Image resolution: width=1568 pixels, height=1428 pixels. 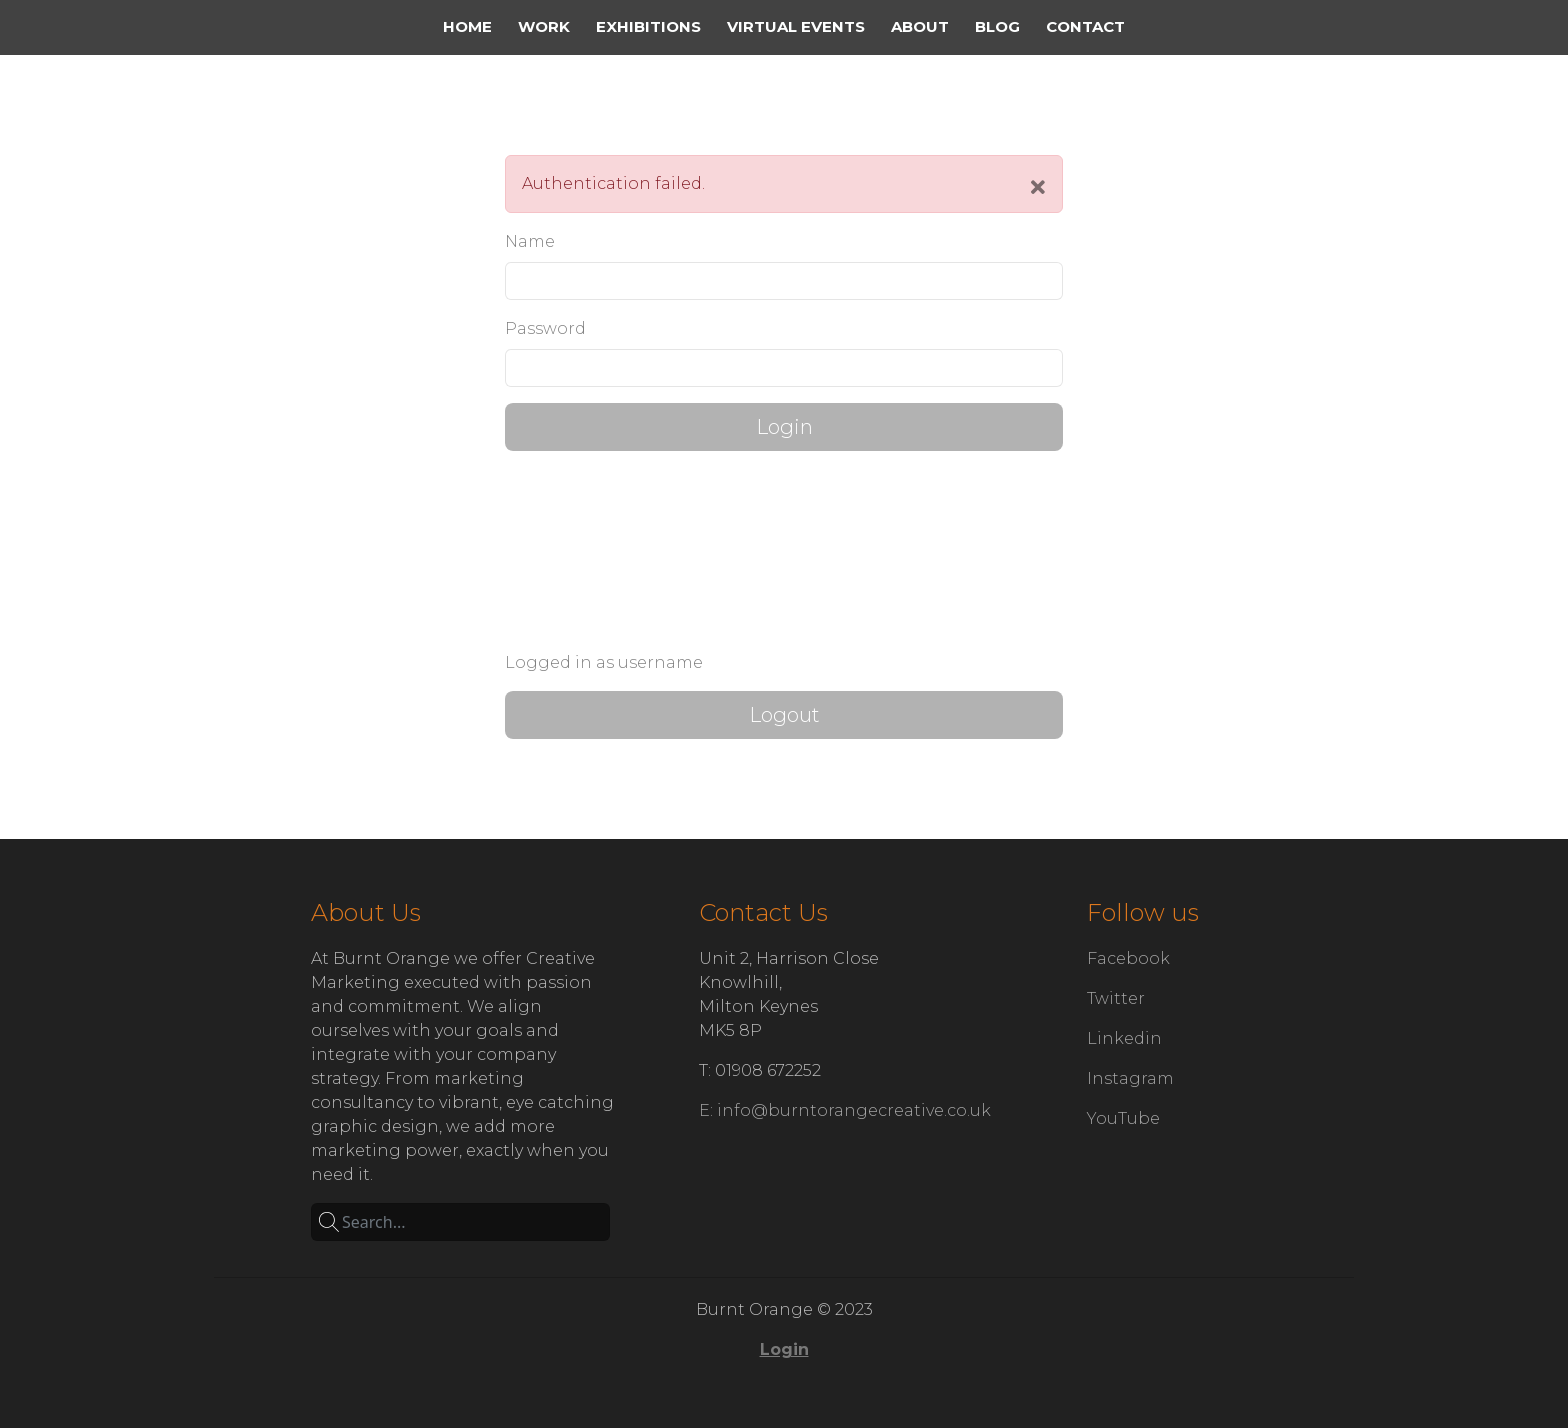 What do you see at coordinates (784, 715) in the screenshot?
I see `Logout` at bounding box center [784, 715].